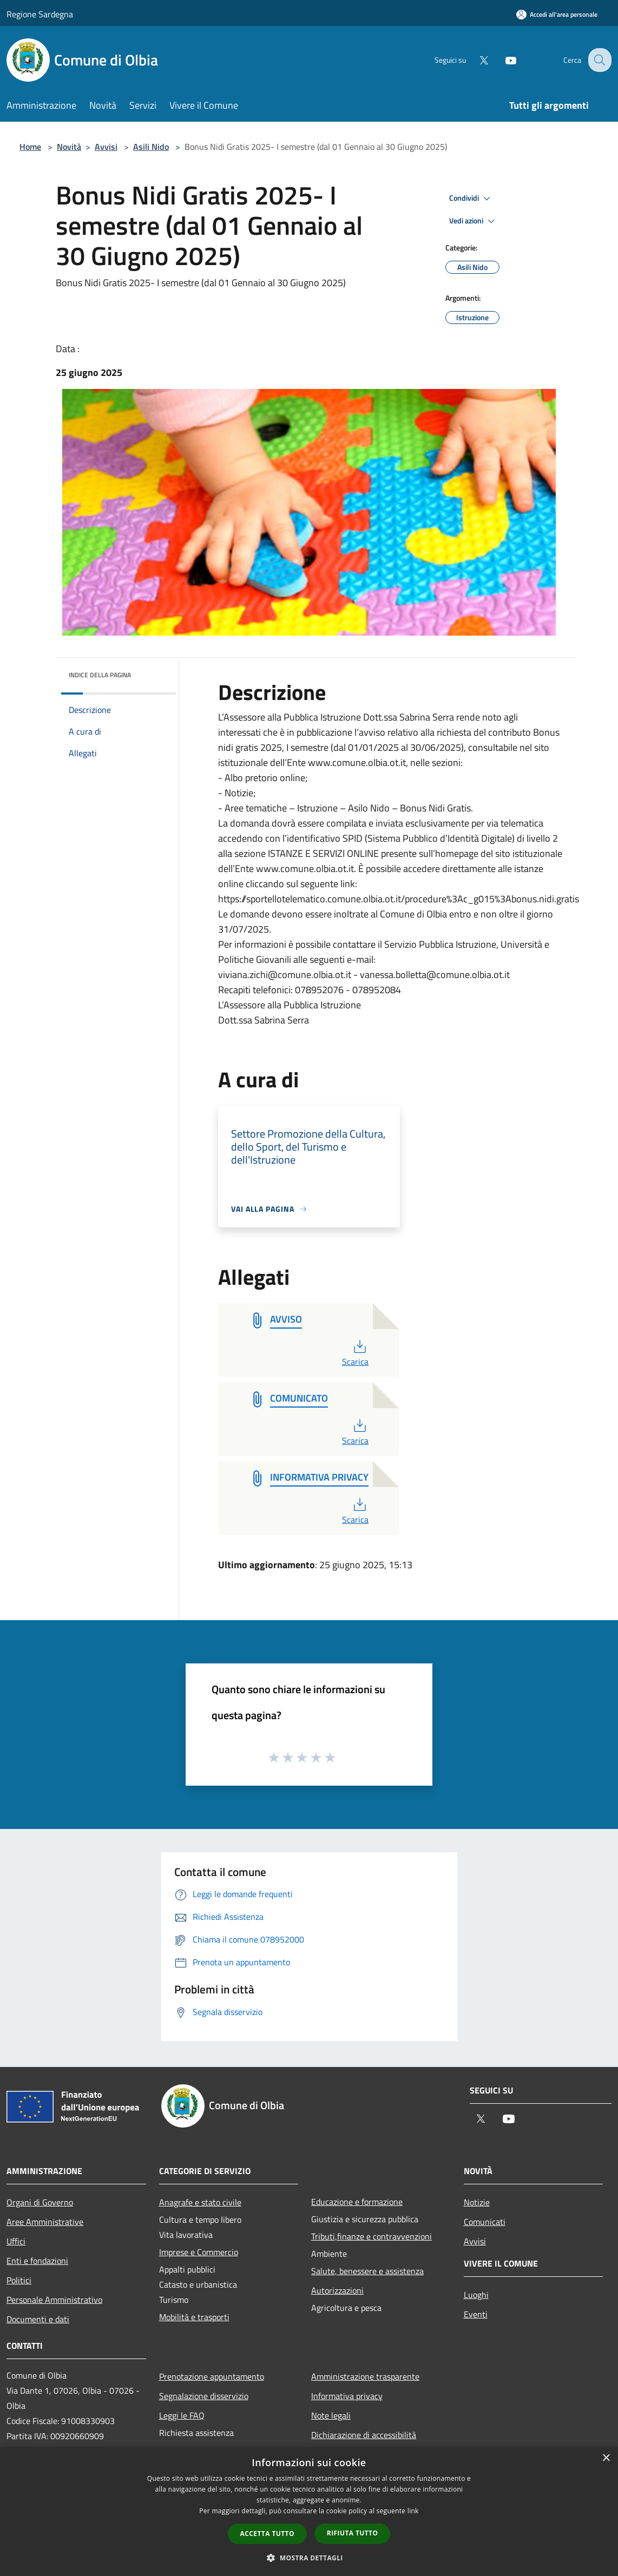 The width and height of the screenshot is (618, 2576). Describe the element at coordinates (365, 2376) in the screenshot. I see `Amministrazione trasparente` at that location.